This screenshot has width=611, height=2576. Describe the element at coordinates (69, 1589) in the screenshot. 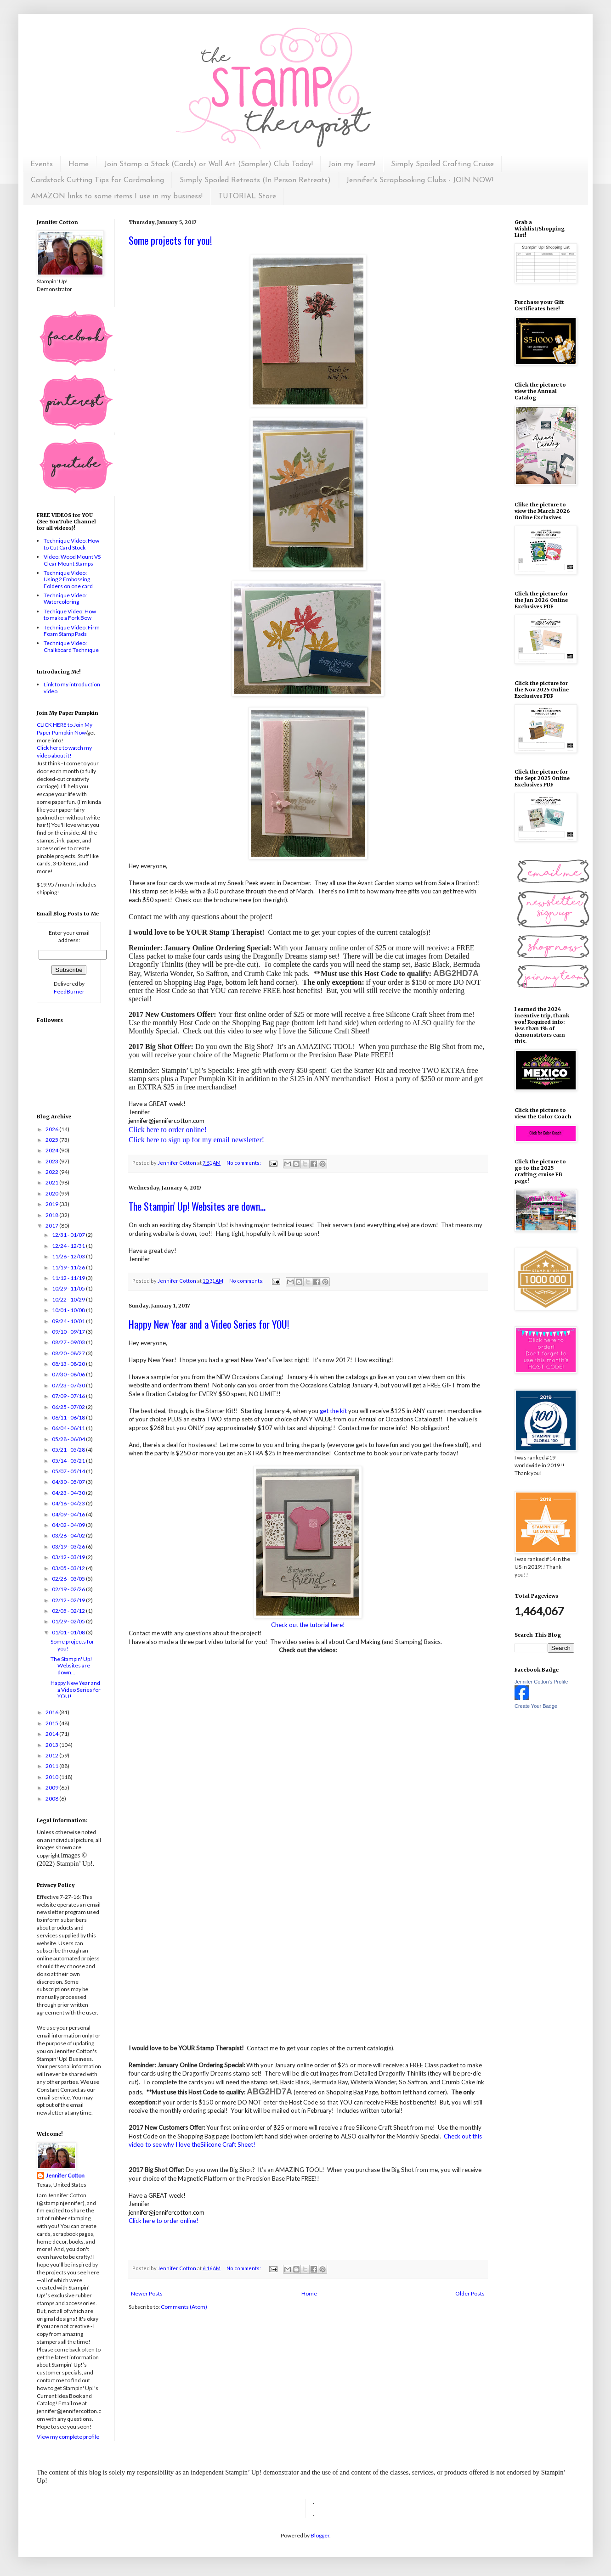

I see `02/19 - 02/26` at that location.